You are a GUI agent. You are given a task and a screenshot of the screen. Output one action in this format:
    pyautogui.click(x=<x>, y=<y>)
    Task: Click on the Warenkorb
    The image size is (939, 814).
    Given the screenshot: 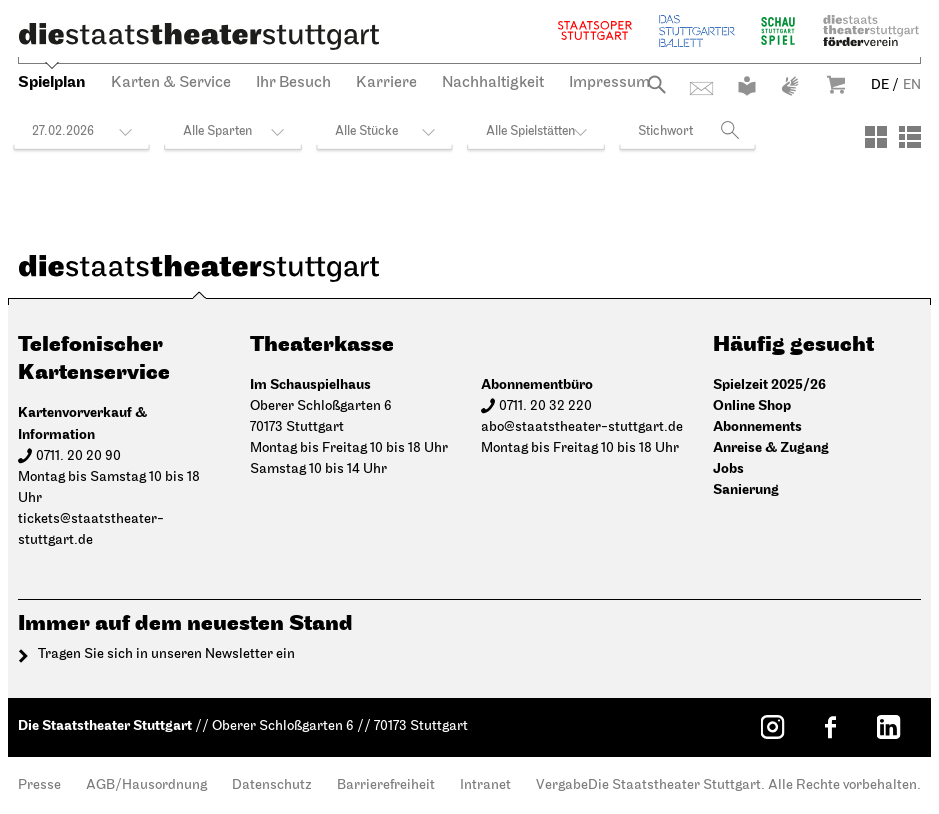 What is the action you would take?
    pyautogui.click(x=836, y=84)
    